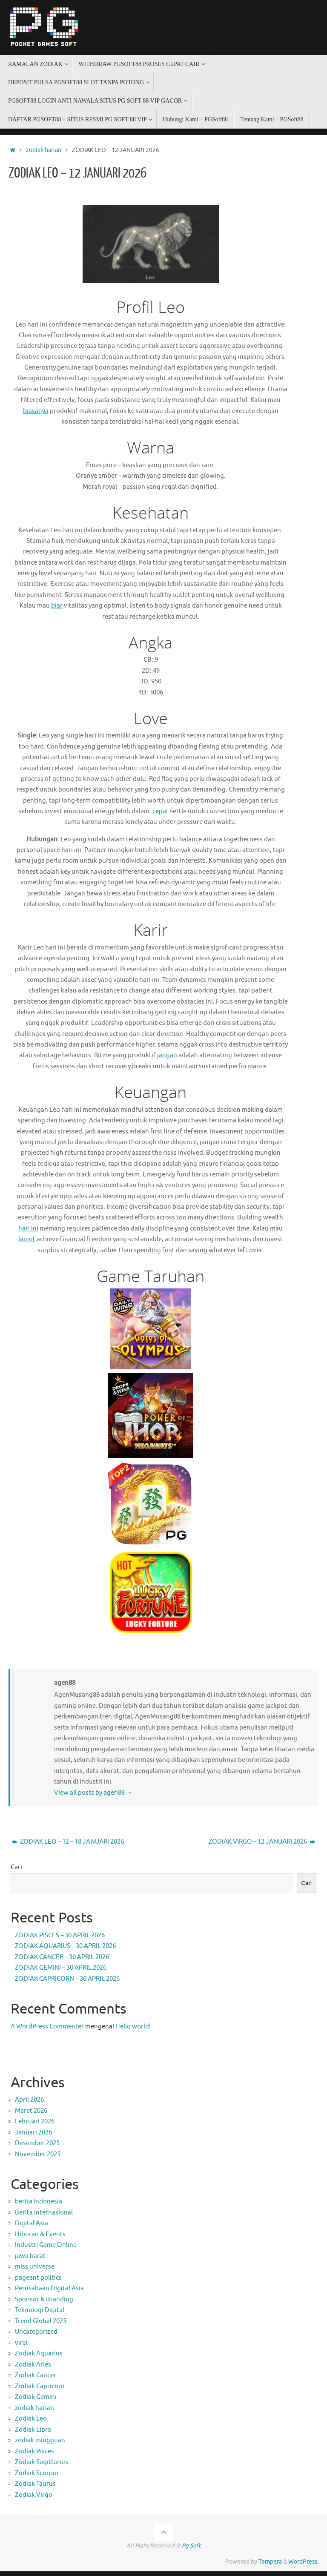 This screenshot has height=2576, width=327. Describe the element at coordinates (40, 2239) in the screenshot. I see `Hiburan & Events` at that location.